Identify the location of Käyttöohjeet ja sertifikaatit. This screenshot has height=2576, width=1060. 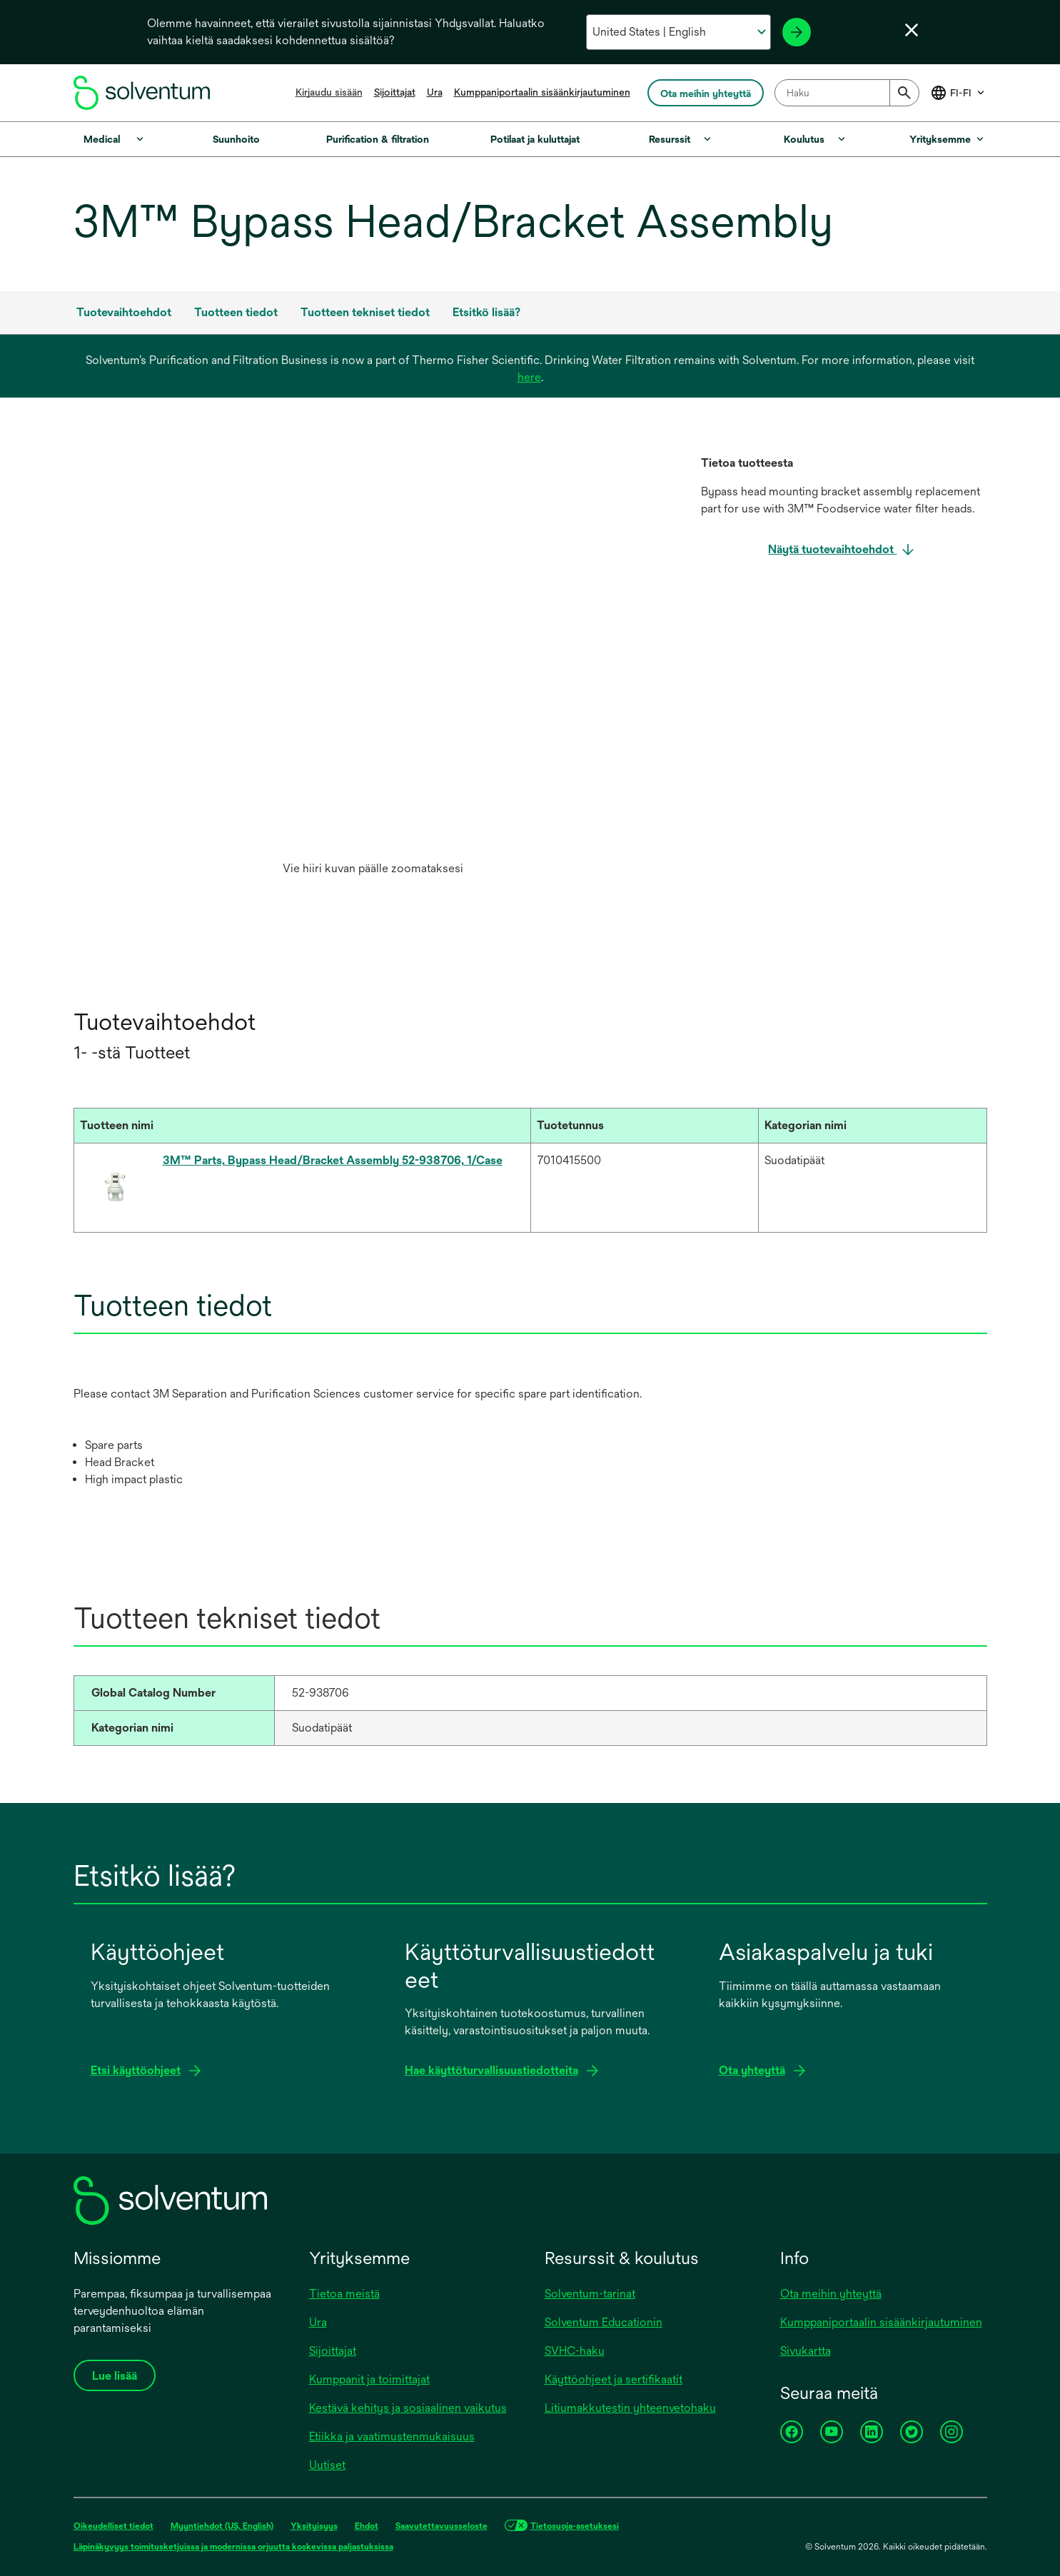
(613, 2379).